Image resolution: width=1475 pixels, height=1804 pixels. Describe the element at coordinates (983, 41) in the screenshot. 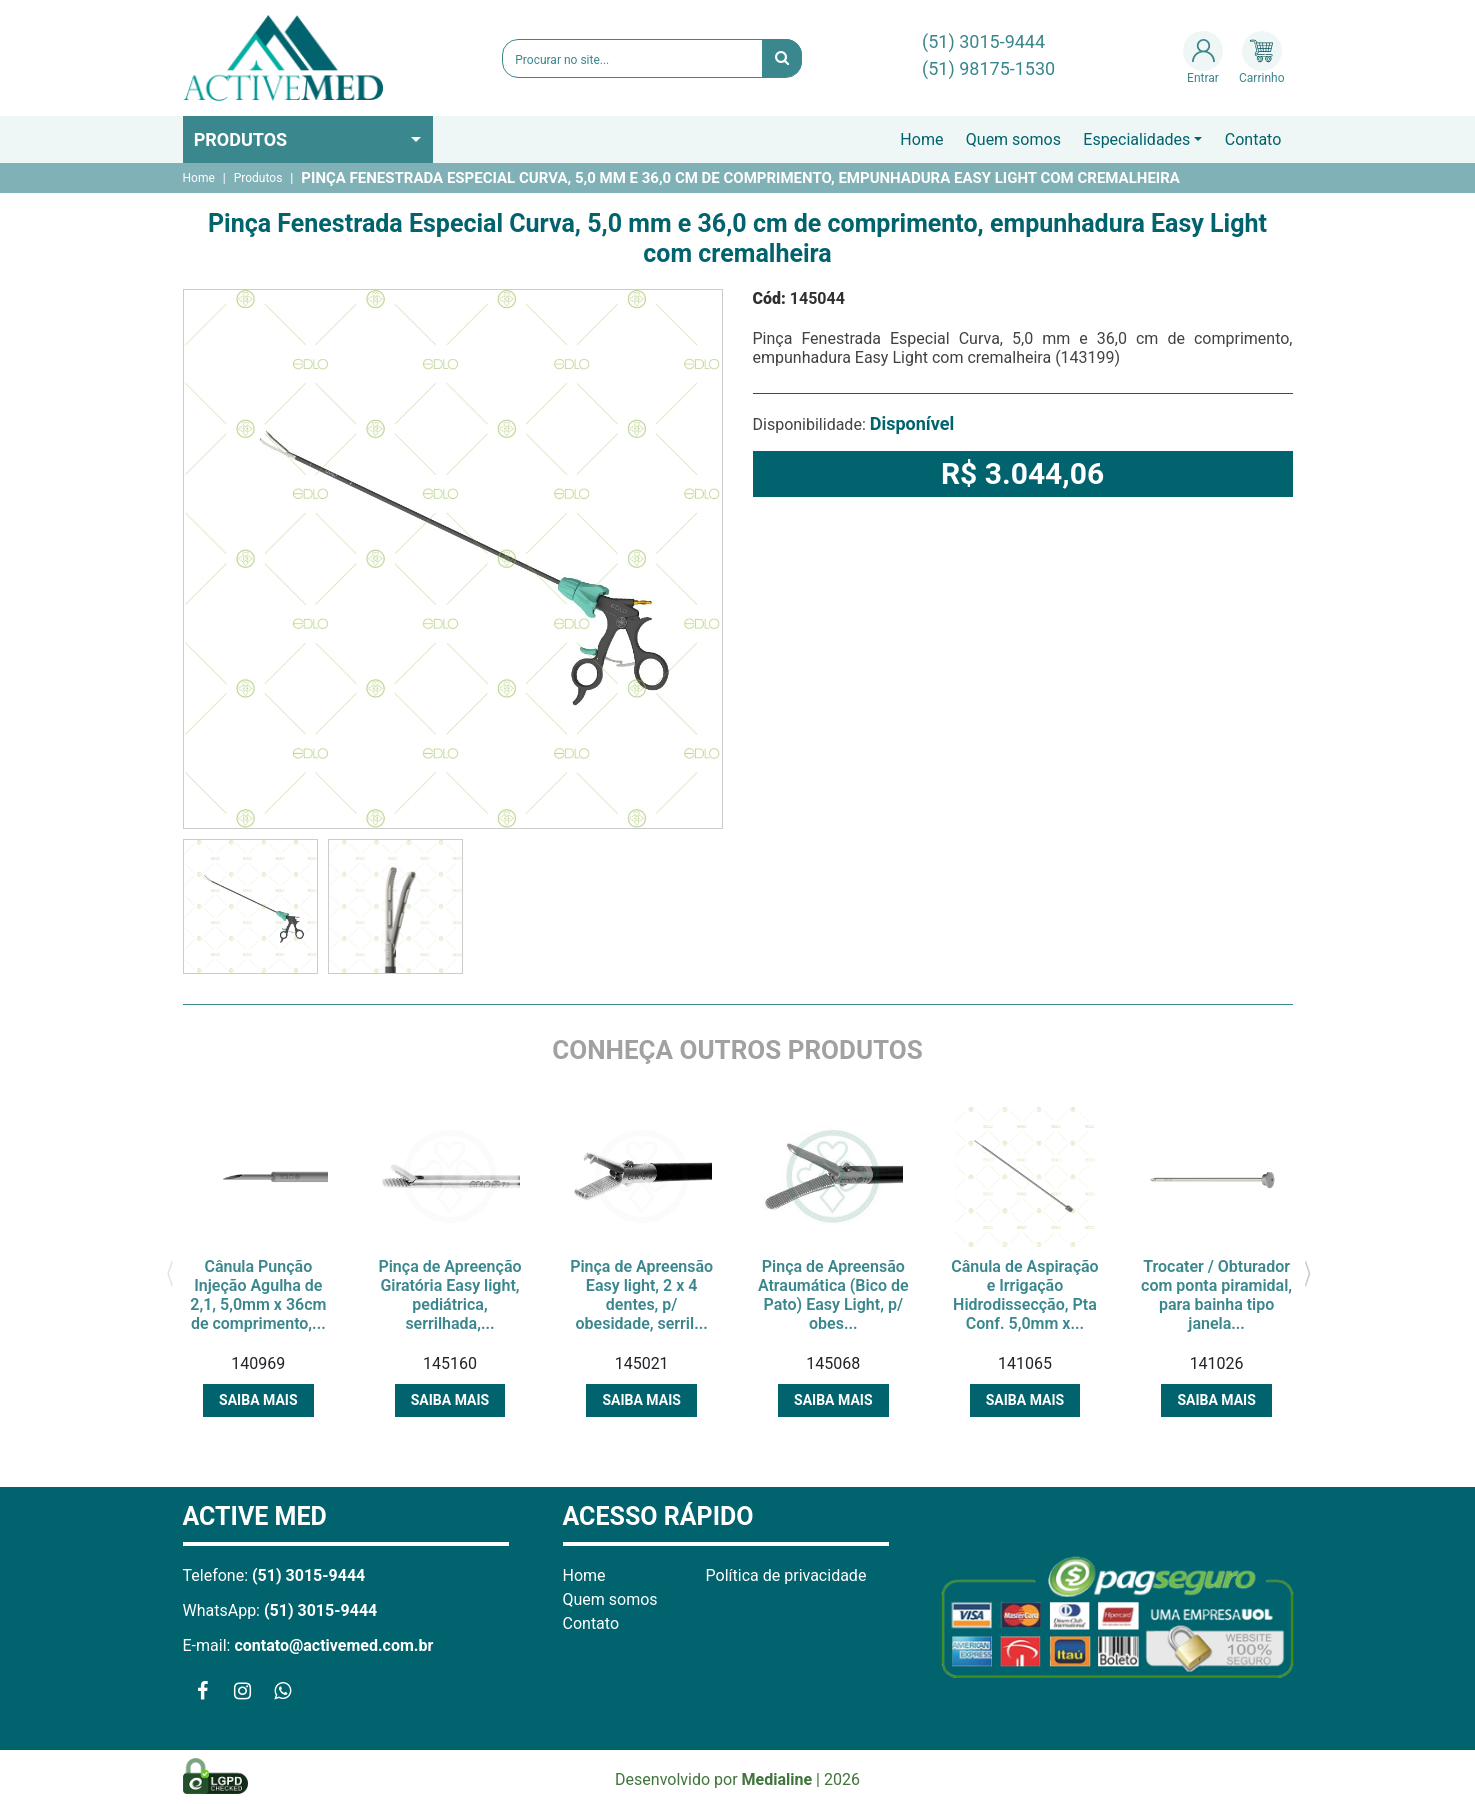

I see `(51) 3015-9444` at that location.